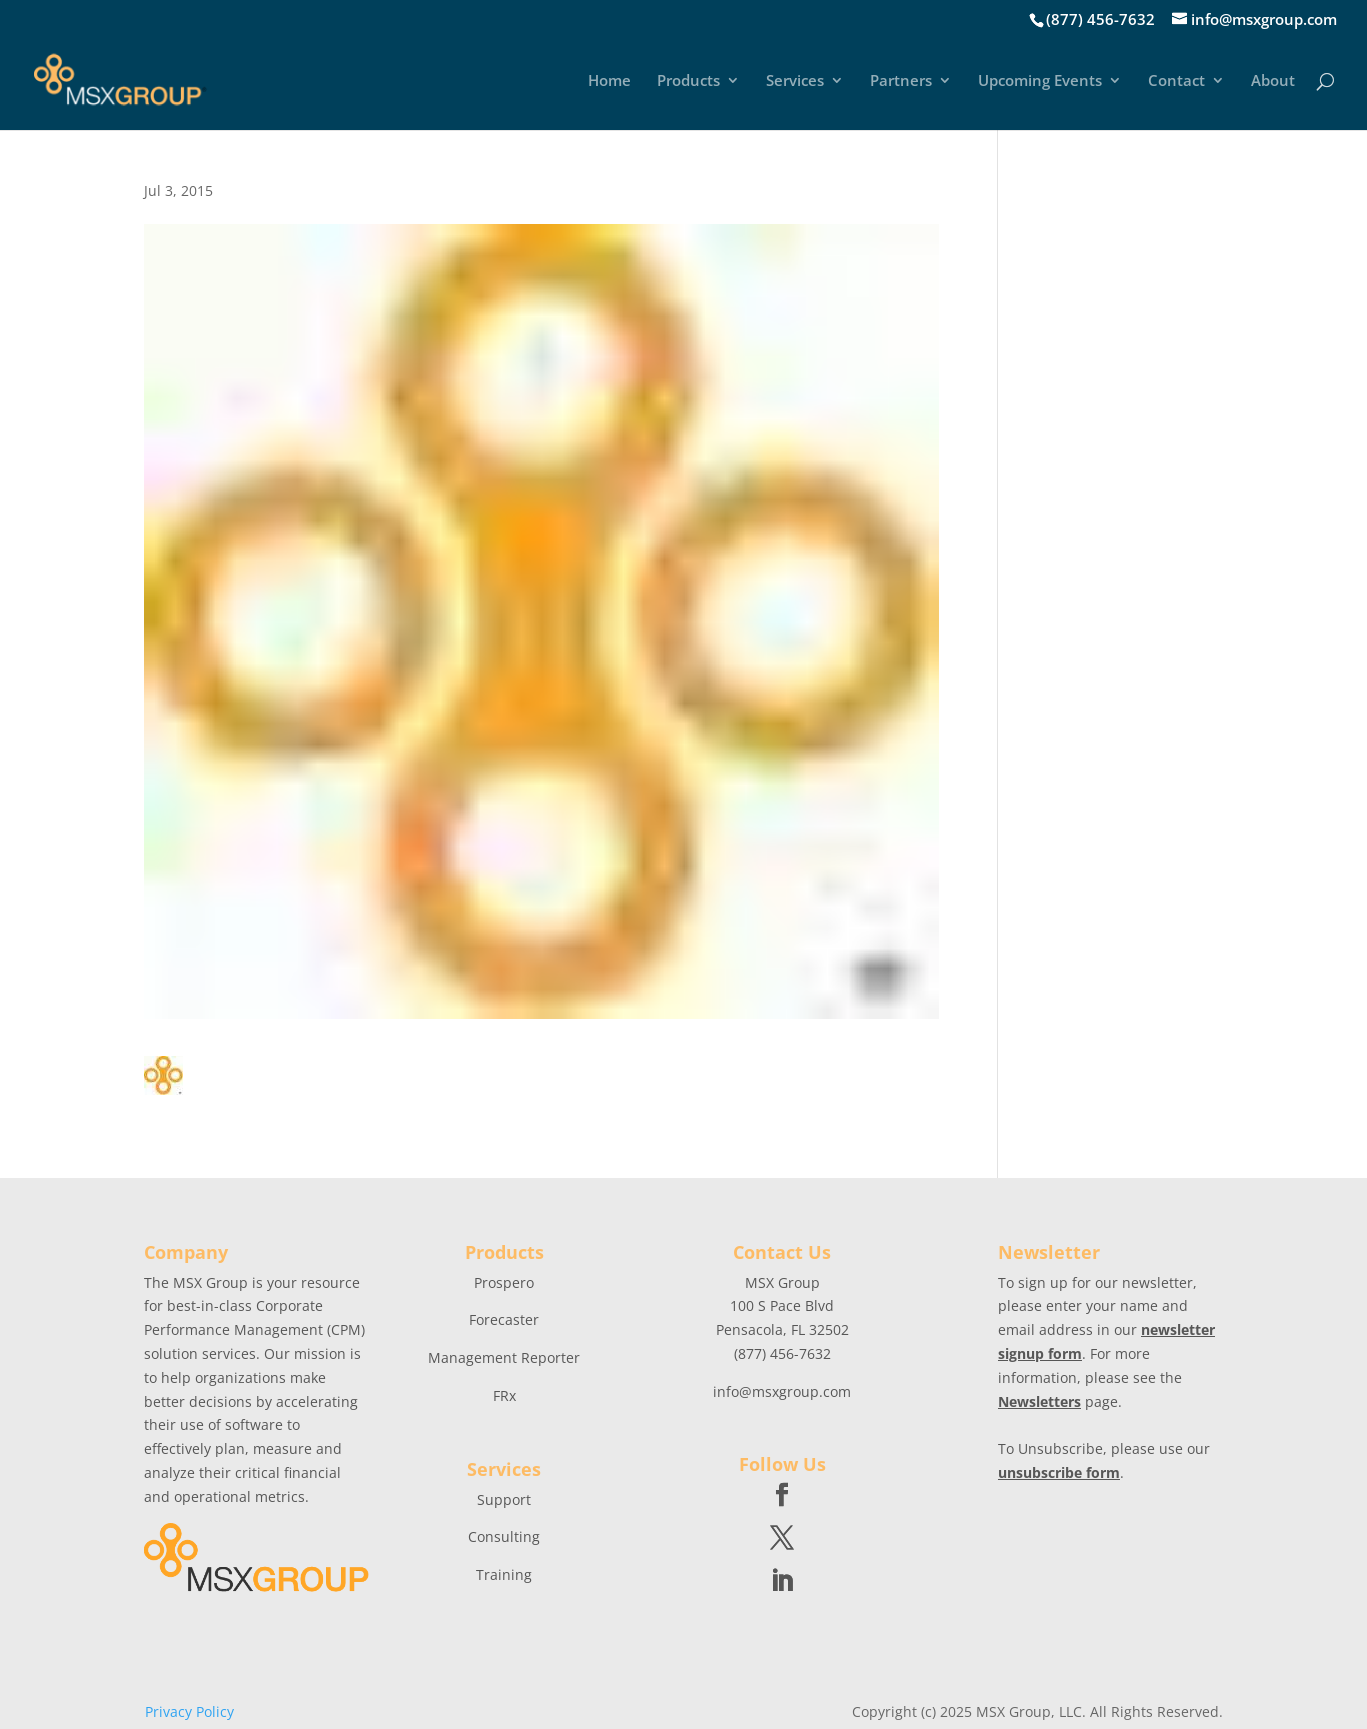  I want to click on Forecaster, so click(504, 1319).